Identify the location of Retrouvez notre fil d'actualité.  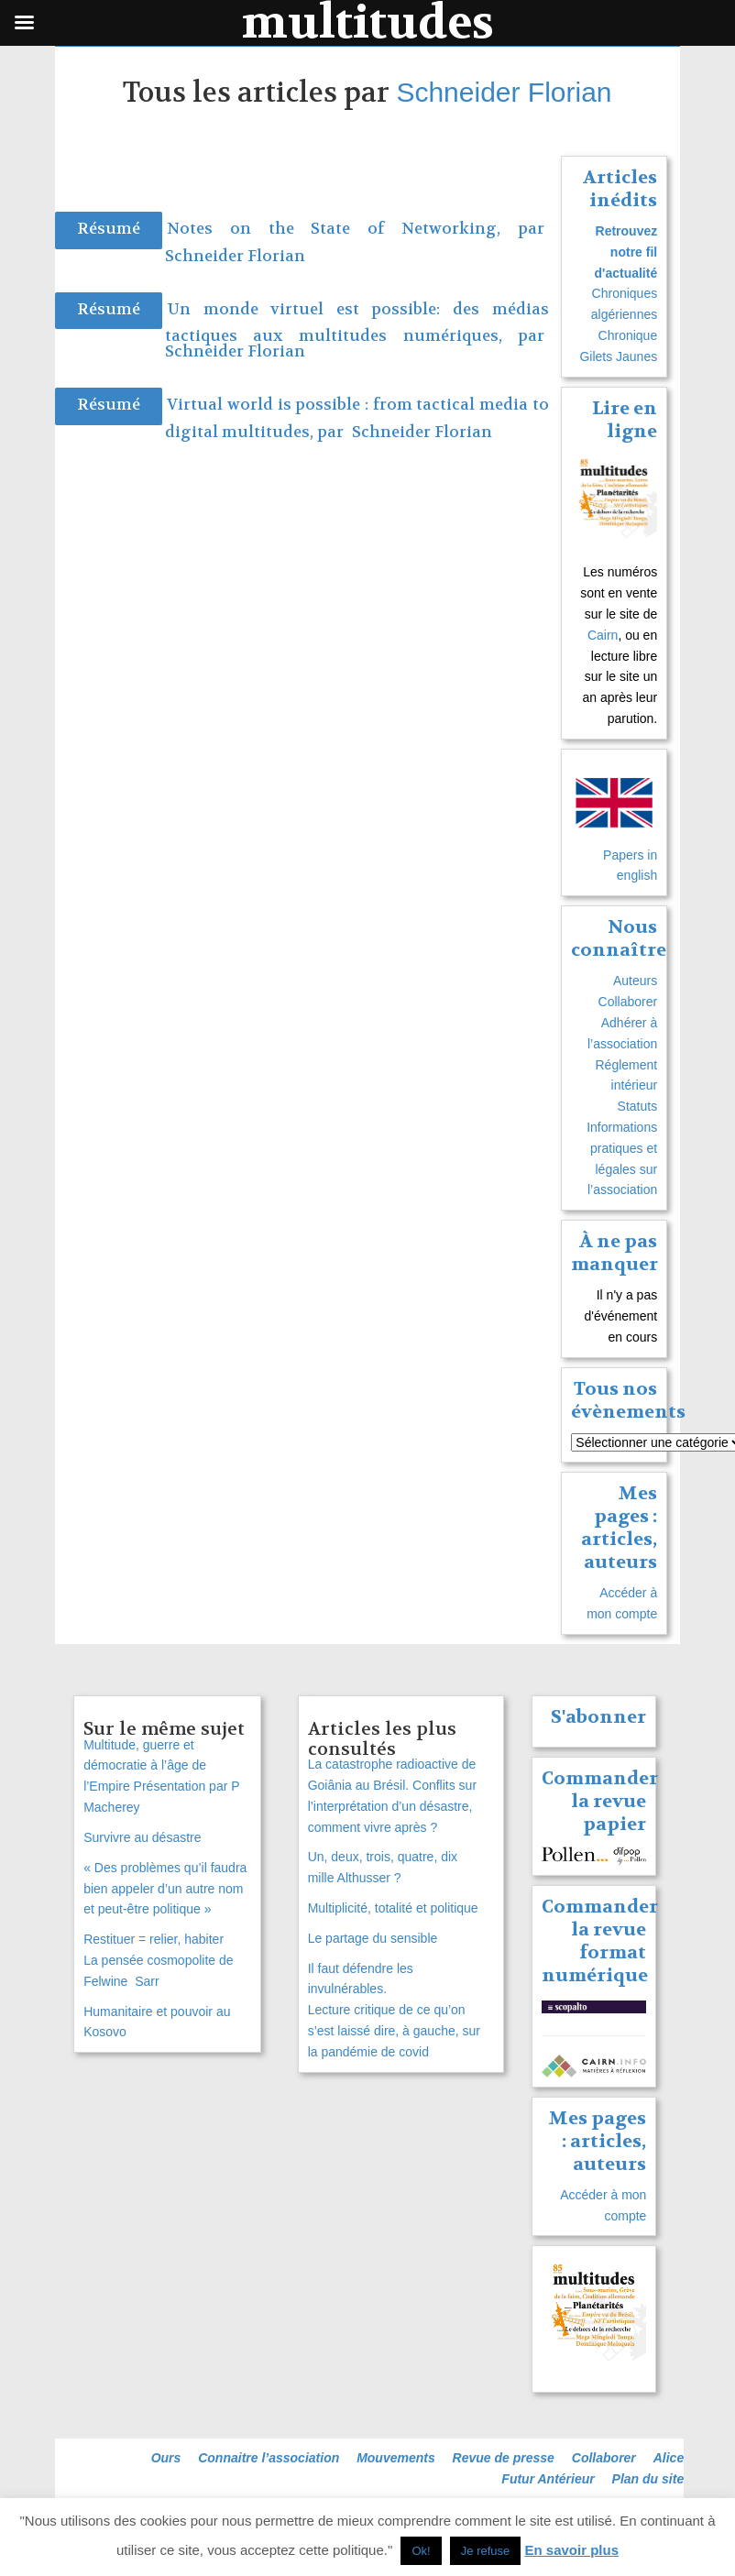
(626, 252).